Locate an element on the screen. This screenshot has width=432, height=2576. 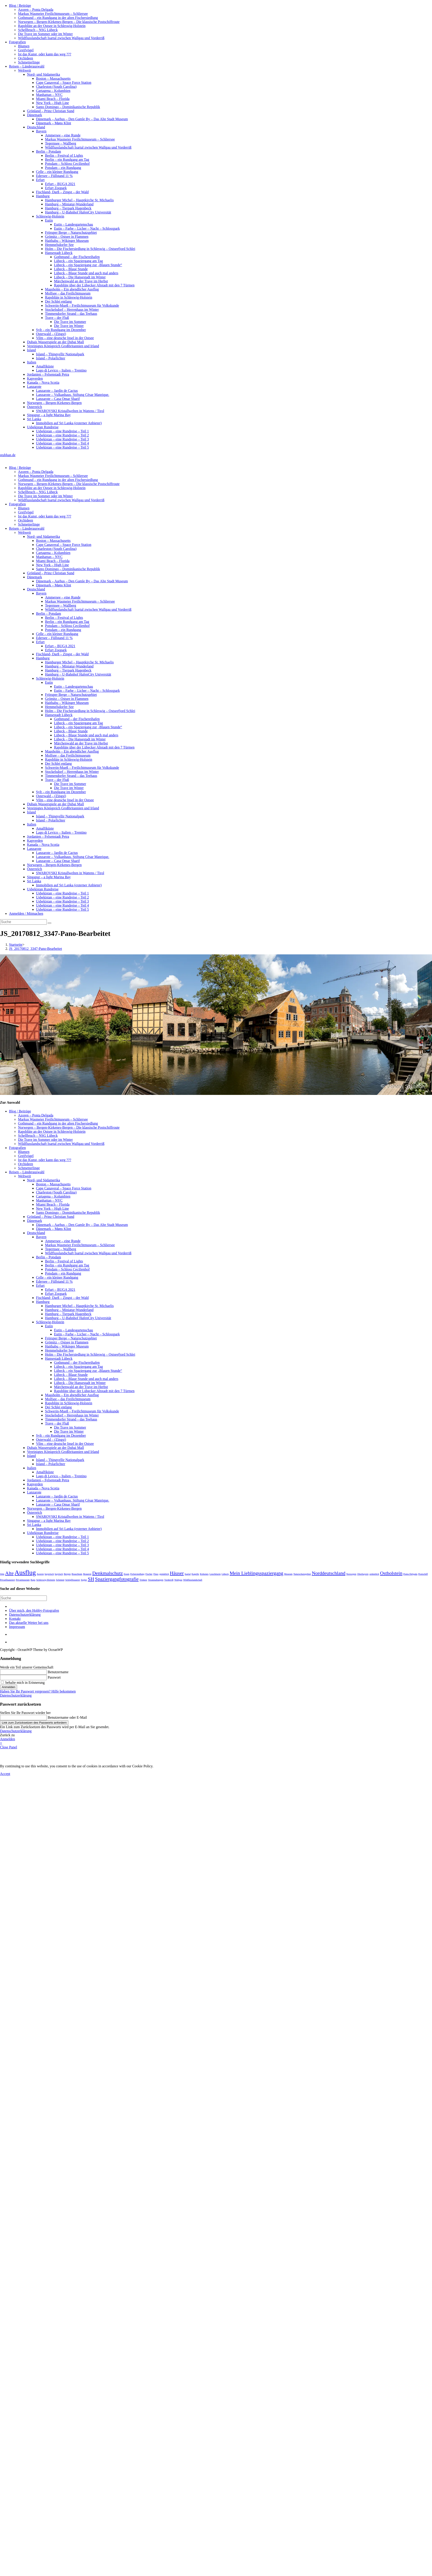
Lago di Levico – Italien – Trentino is located at coordinates (61, 370).